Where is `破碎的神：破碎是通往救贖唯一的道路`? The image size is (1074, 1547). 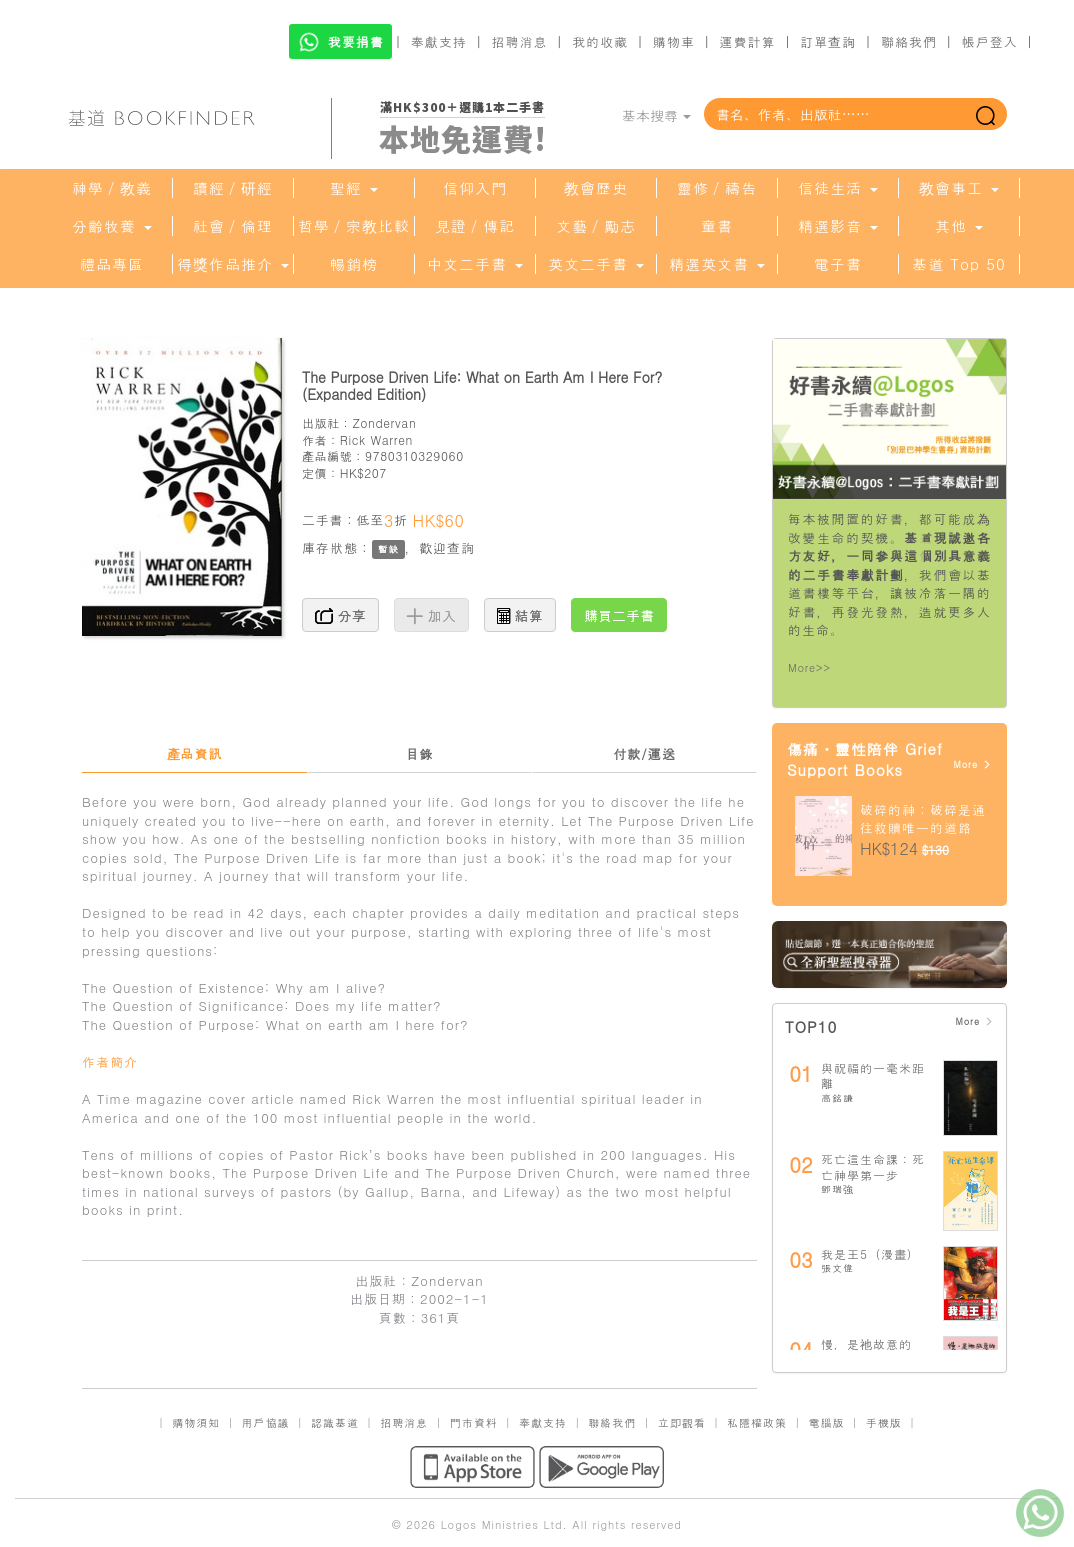
破碎的神：破碎是通往救贖唯一的道路 is located at coordinates (923, 819).